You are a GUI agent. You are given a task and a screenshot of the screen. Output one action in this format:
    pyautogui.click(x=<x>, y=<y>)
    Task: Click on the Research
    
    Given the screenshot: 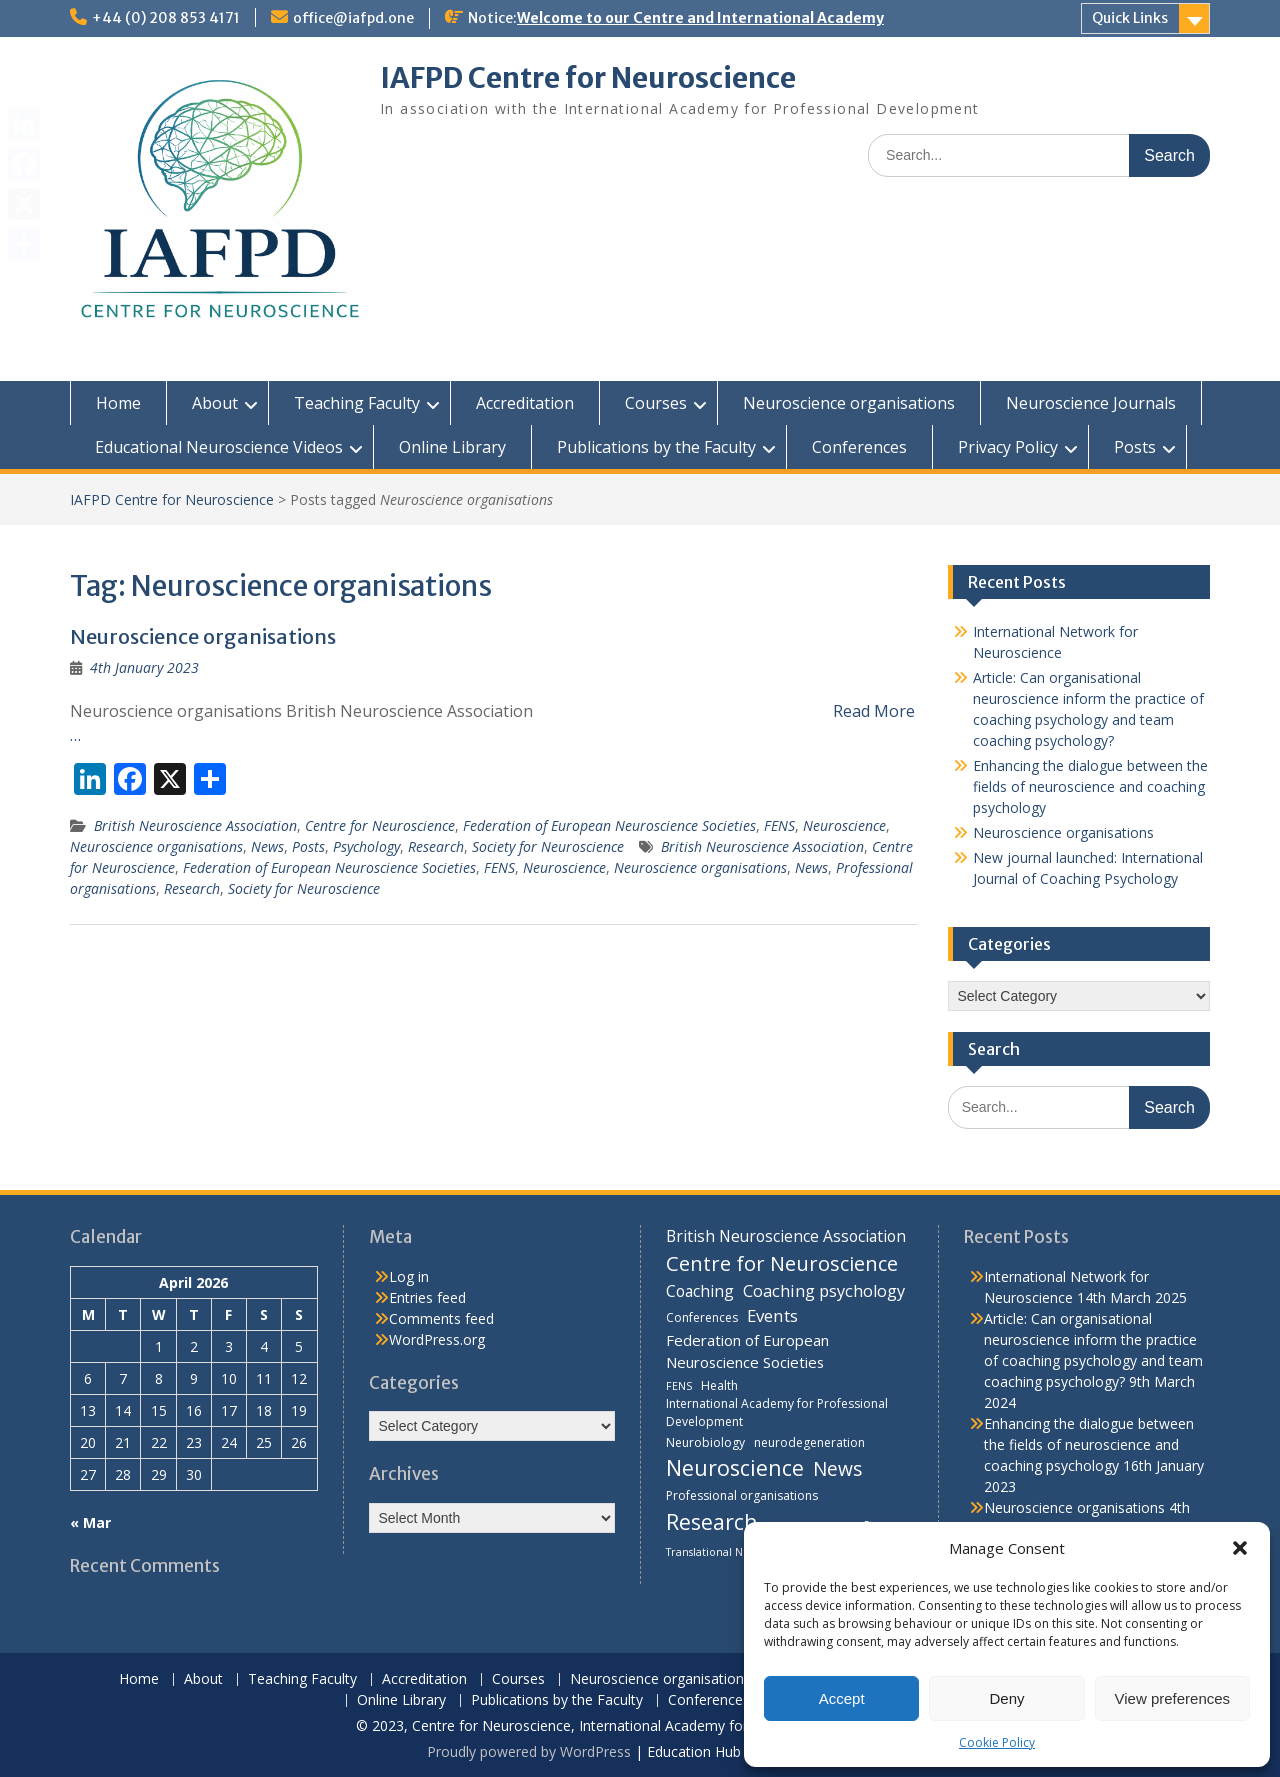 What is the action you would take?
    pyautogui.click(x=436, y=846)
    